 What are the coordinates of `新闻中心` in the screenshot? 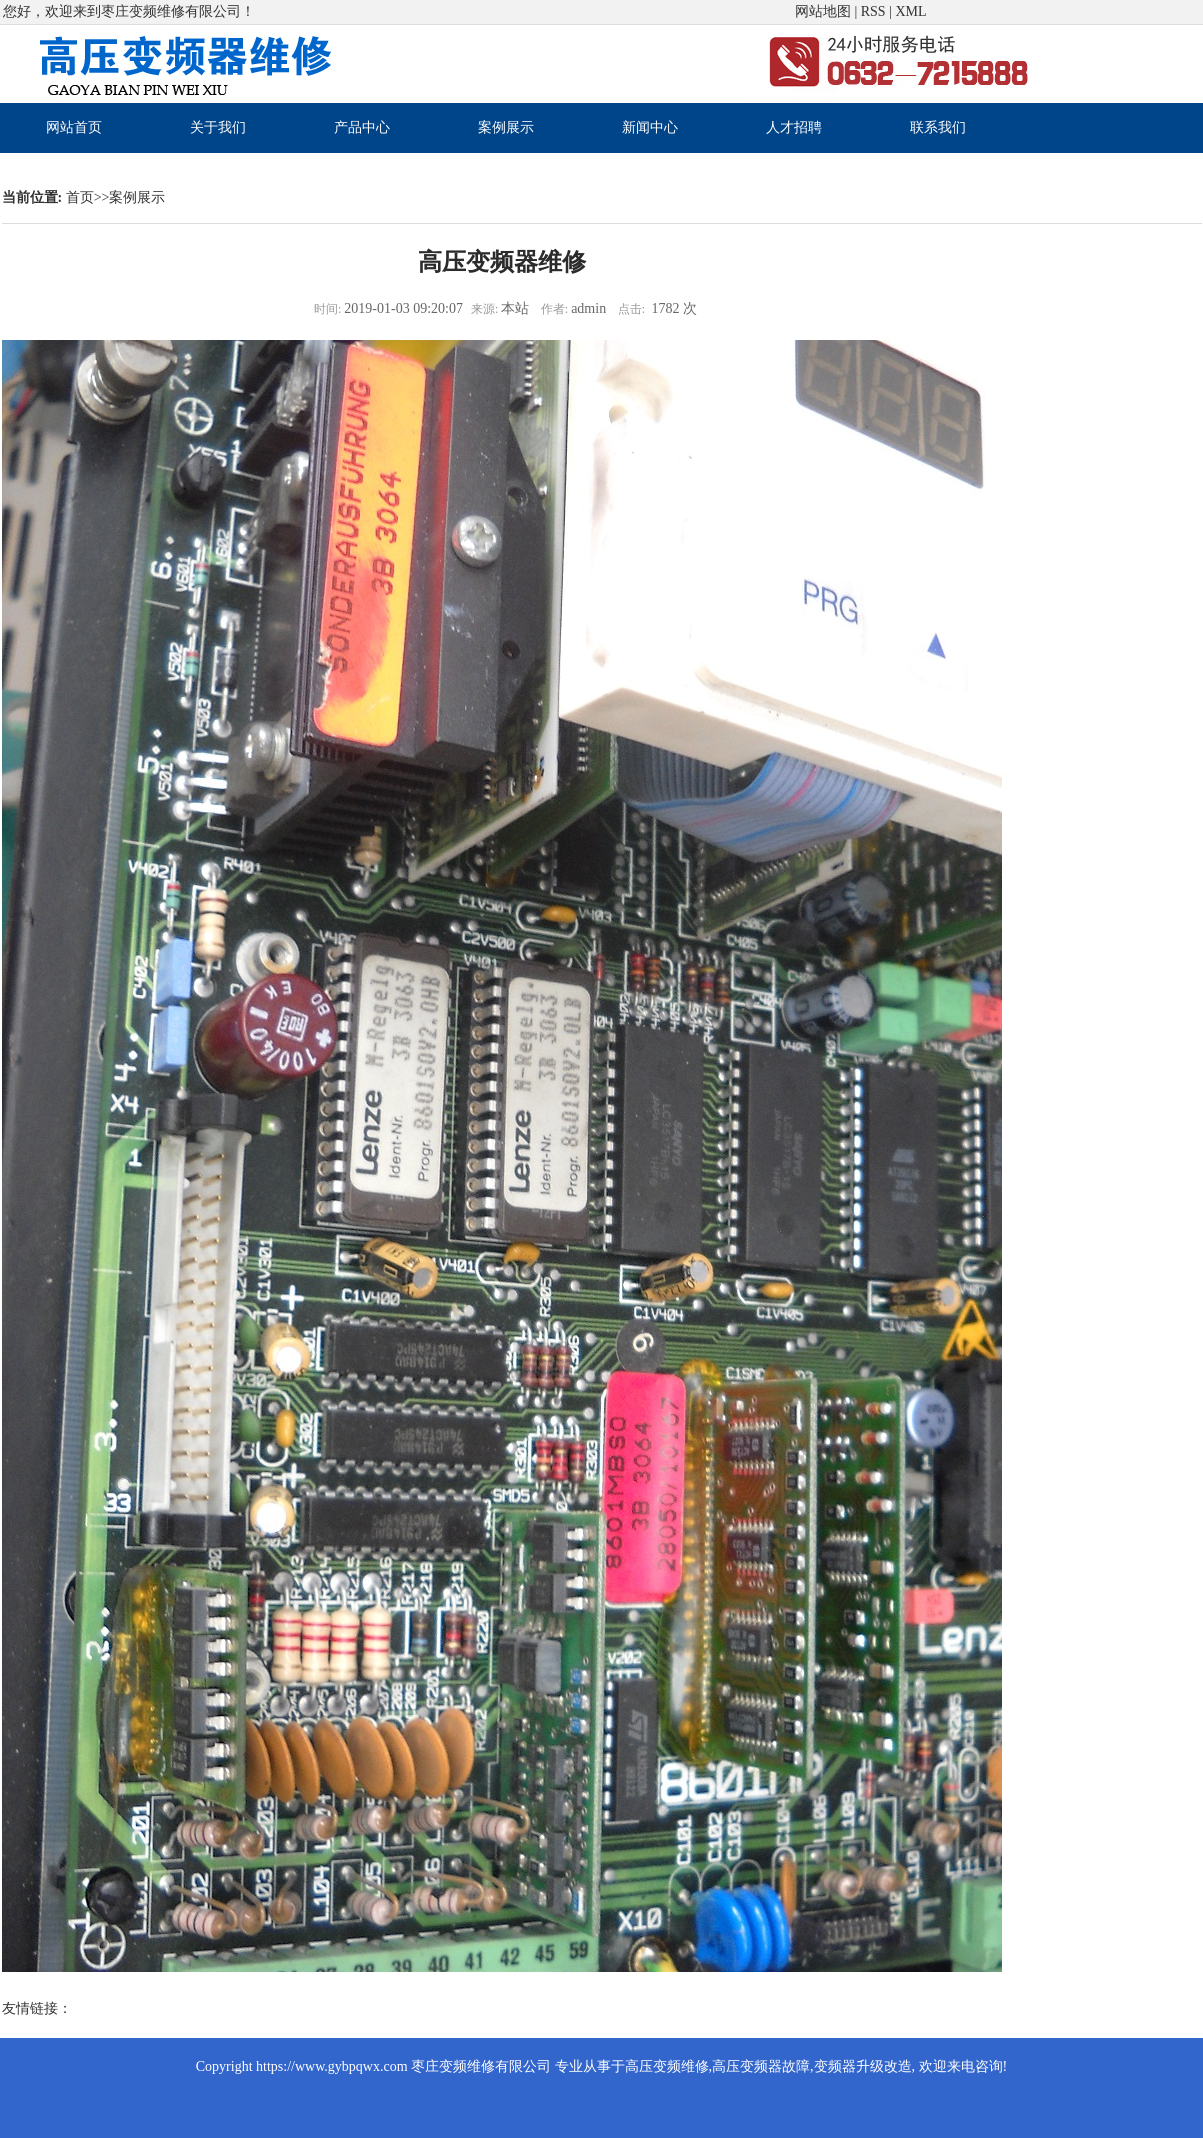 It's located at (650, 127).